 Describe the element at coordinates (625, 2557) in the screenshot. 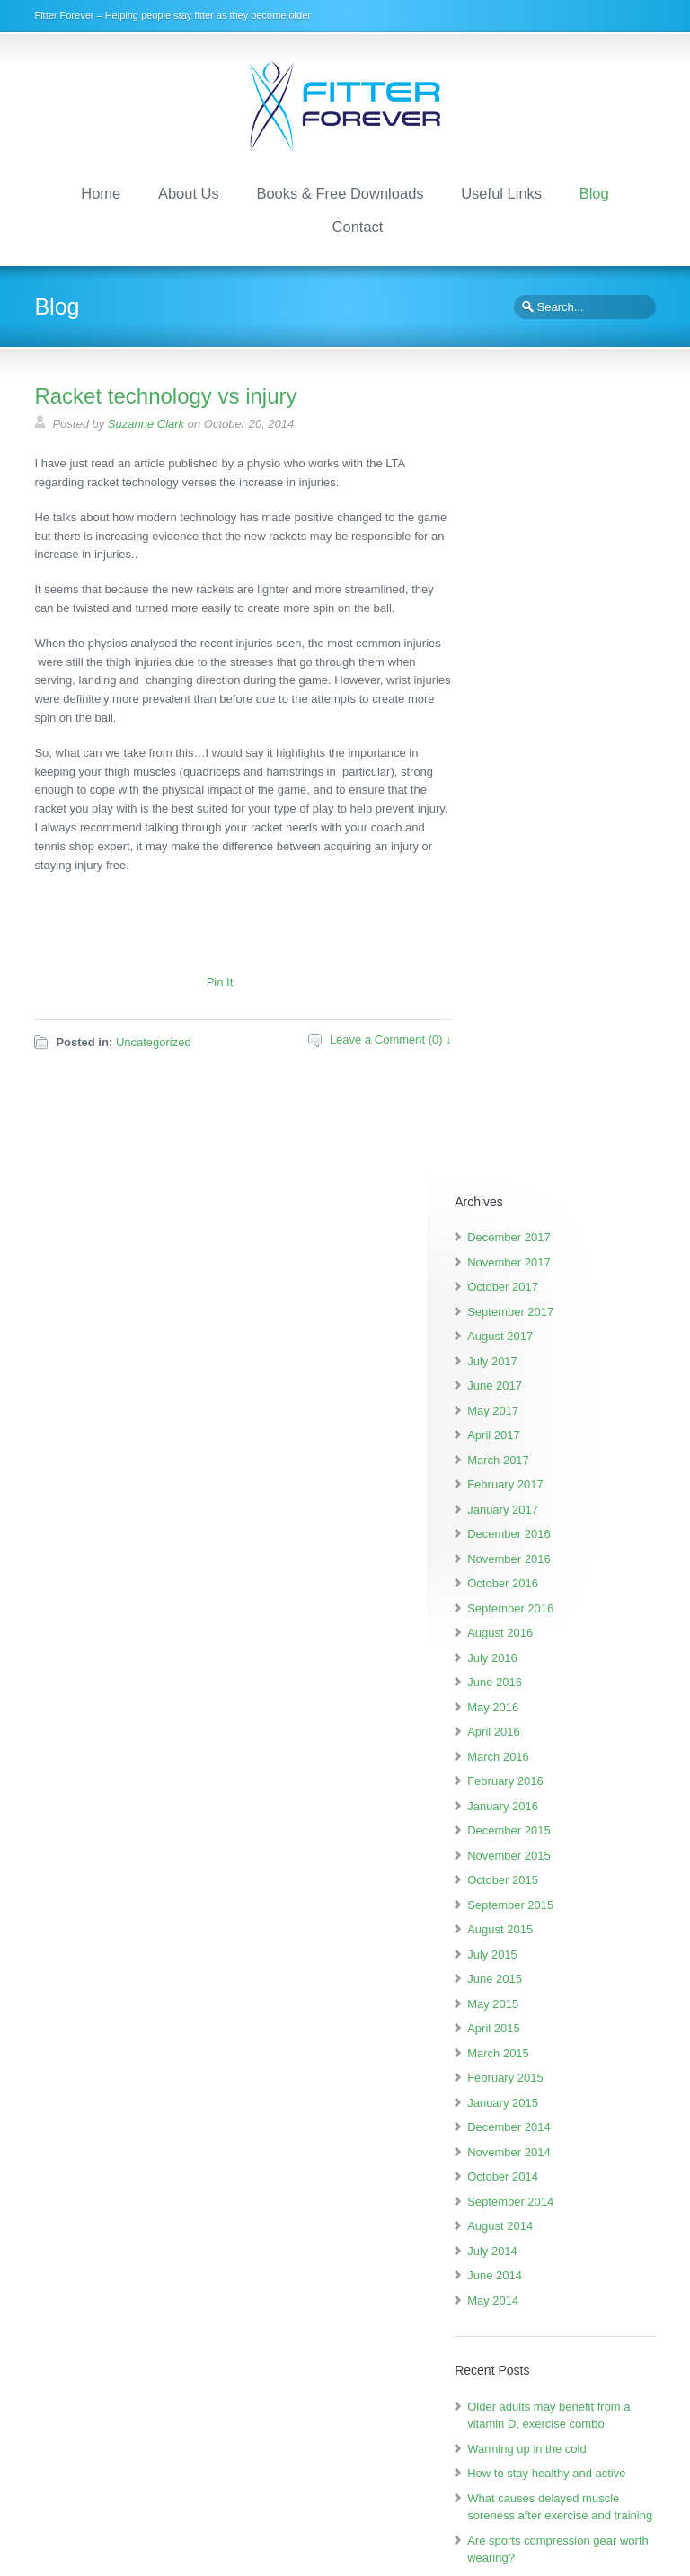

I see `Scroll to Top` at that location.